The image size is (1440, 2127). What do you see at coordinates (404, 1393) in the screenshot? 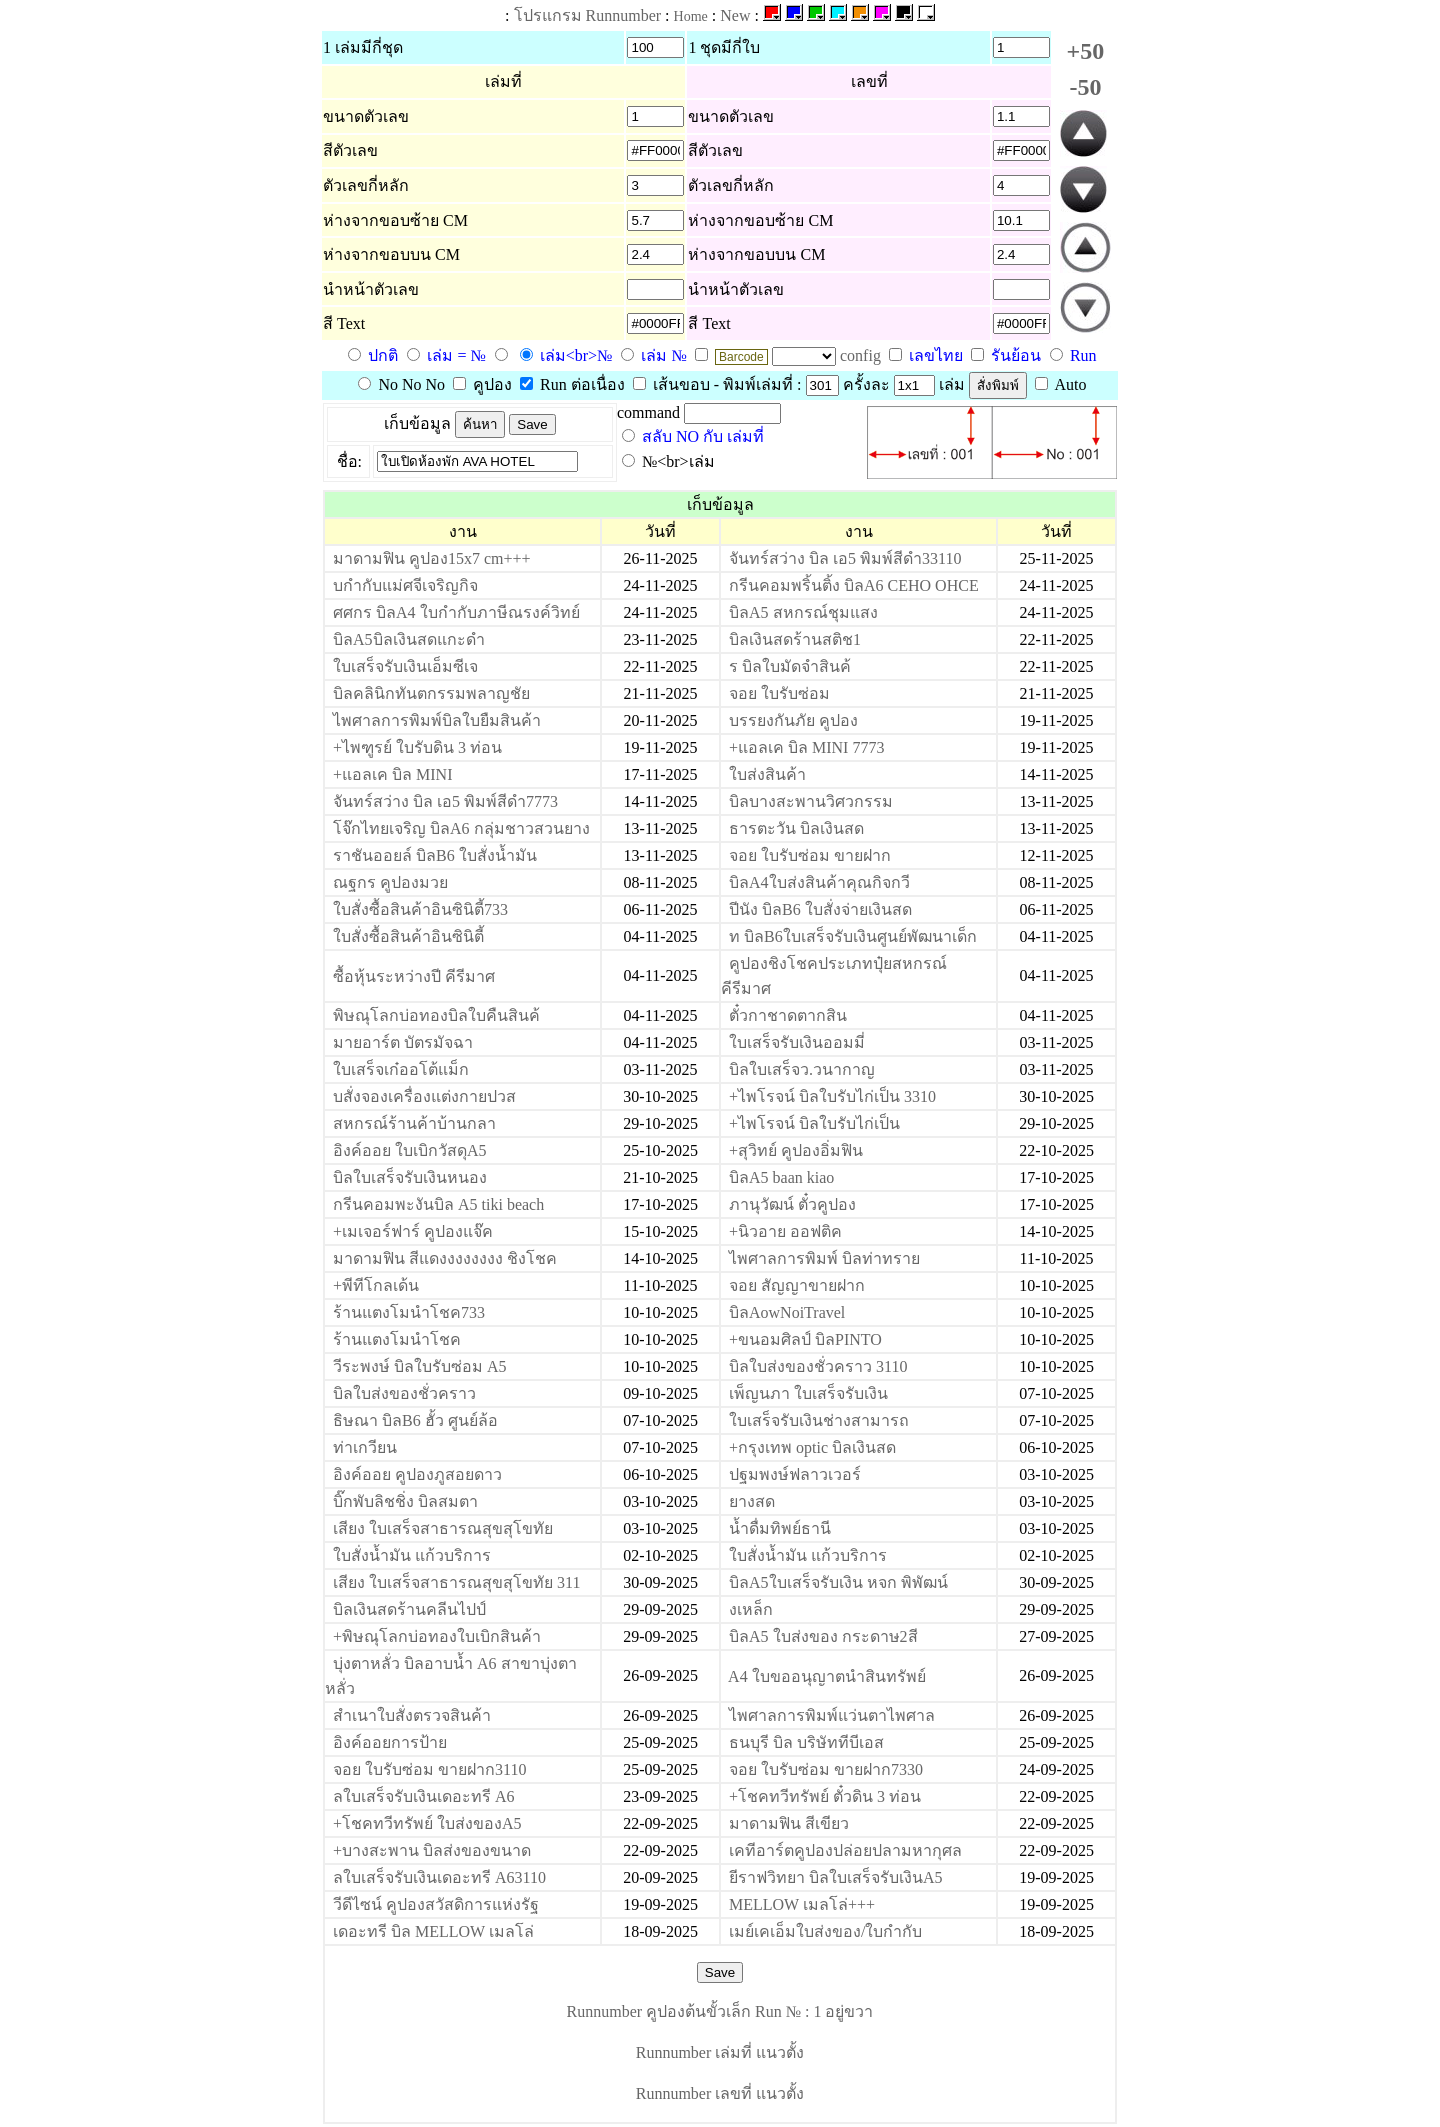
I see `บิลใบส่งของชั่วคราว` at bounding box center [404, 1393].